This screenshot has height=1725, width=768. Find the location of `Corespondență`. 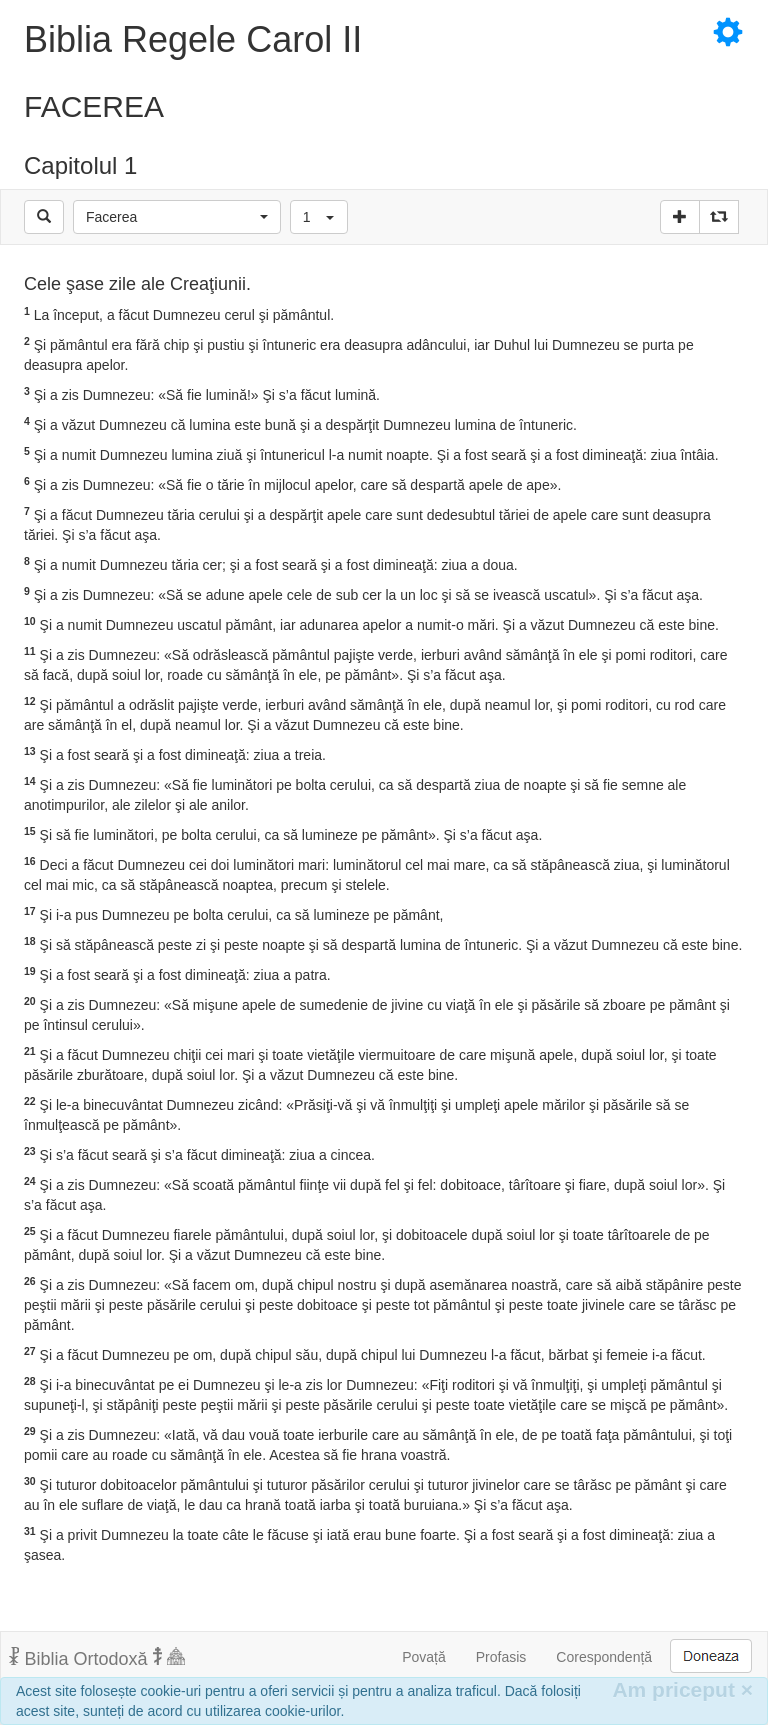

Corespondență is located at coordinates (604, 1657).